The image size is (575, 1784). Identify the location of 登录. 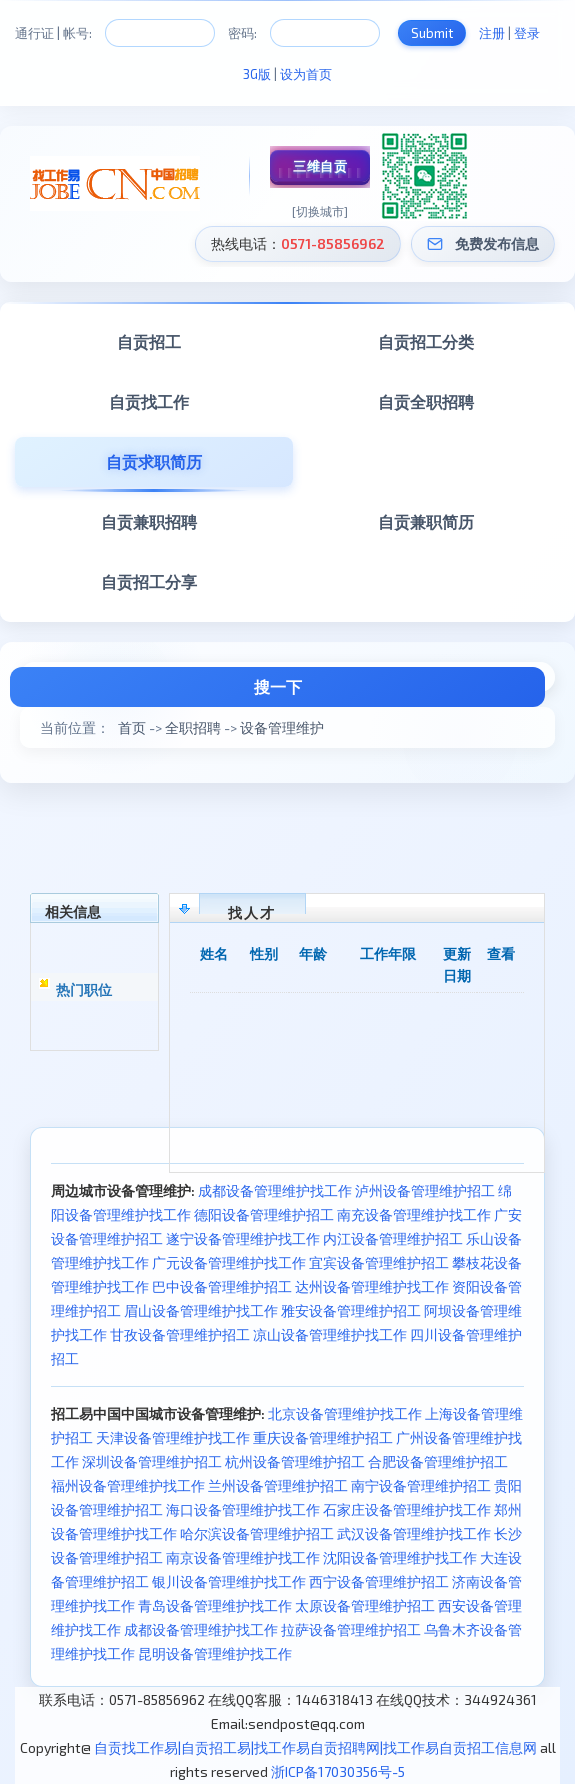
(527, 33).